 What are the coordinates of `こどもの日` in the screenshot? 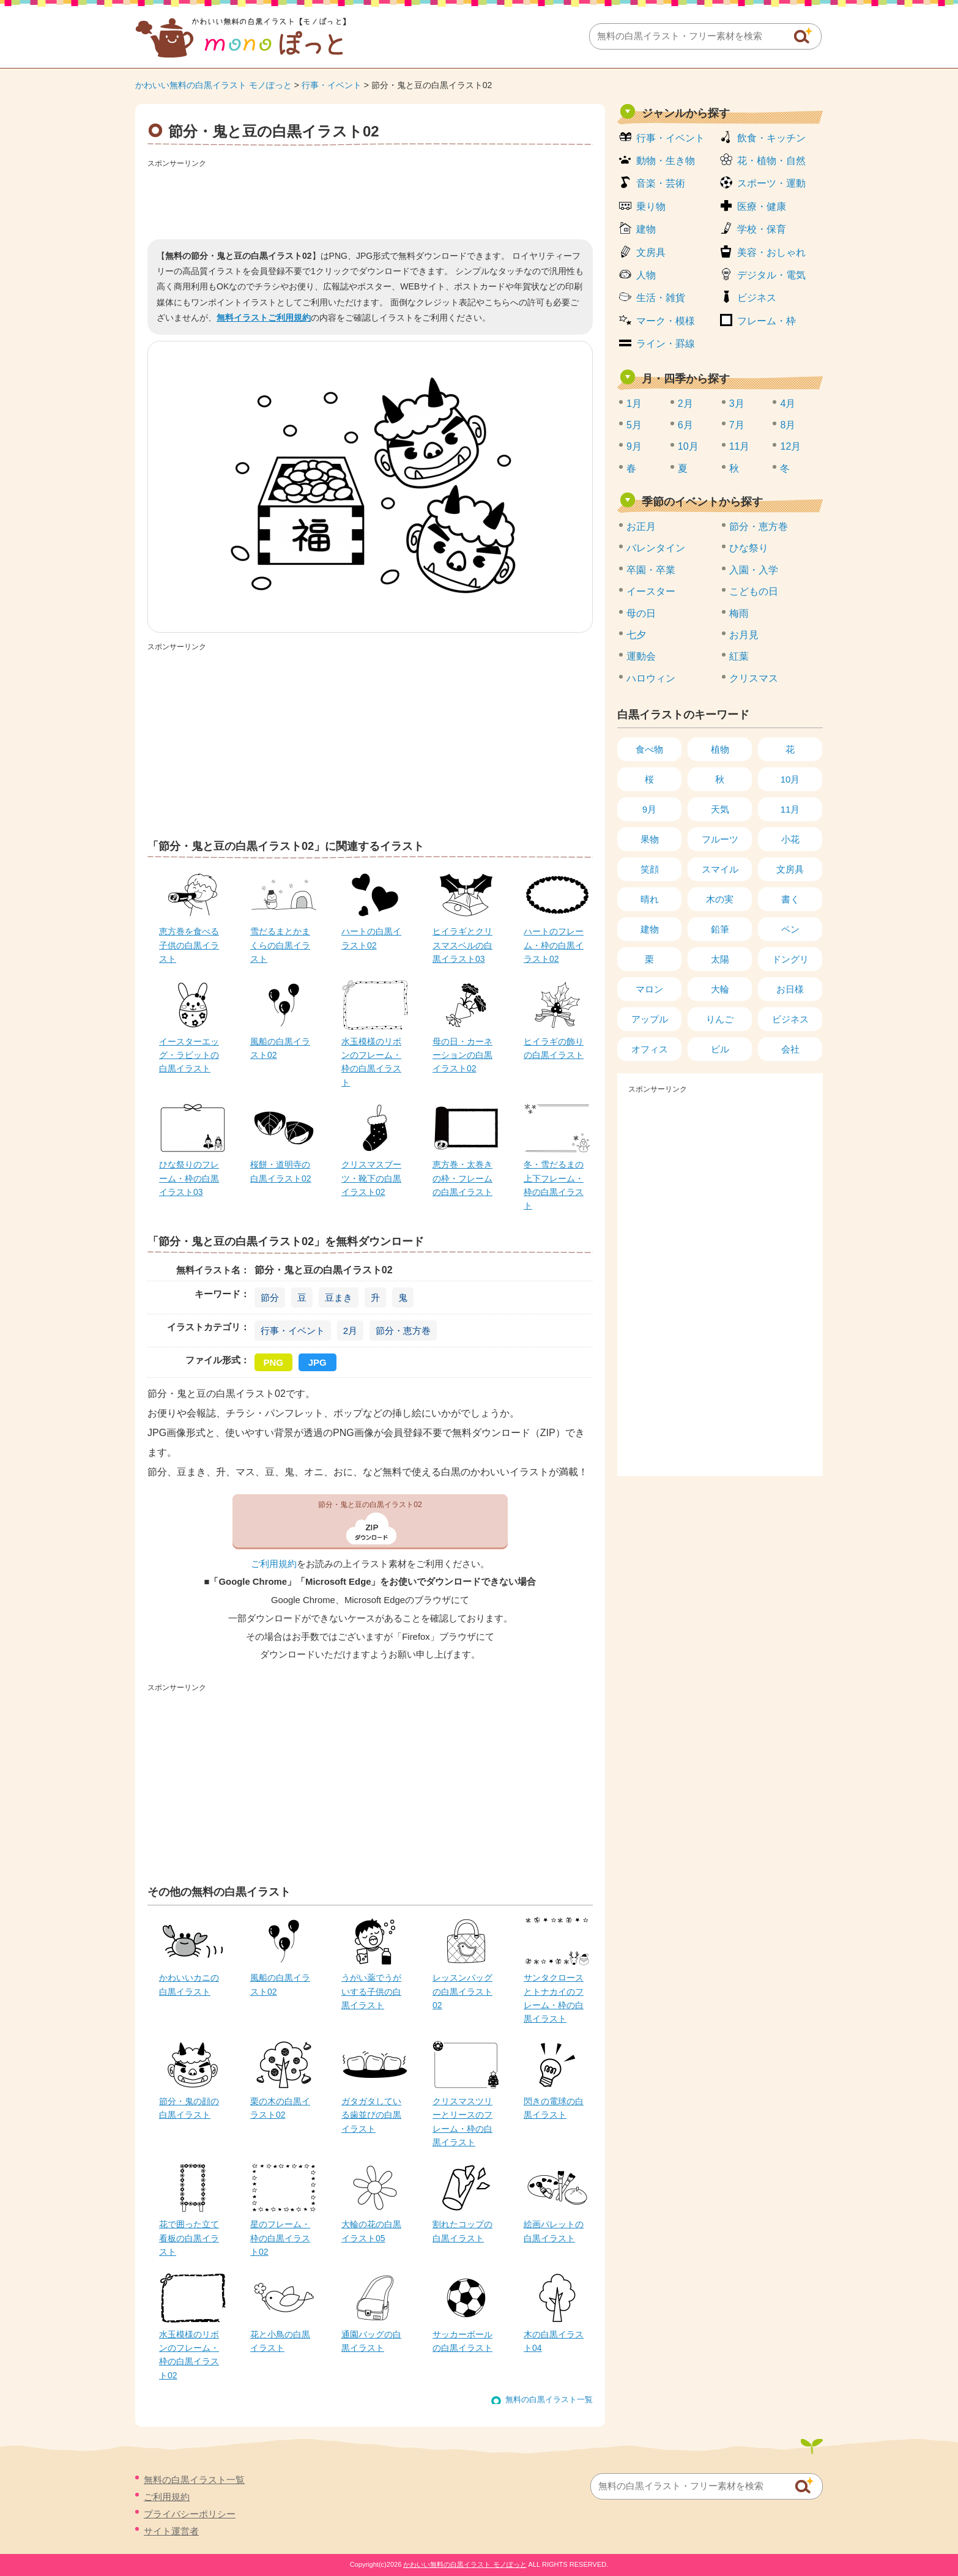 It's located at (753, 591).